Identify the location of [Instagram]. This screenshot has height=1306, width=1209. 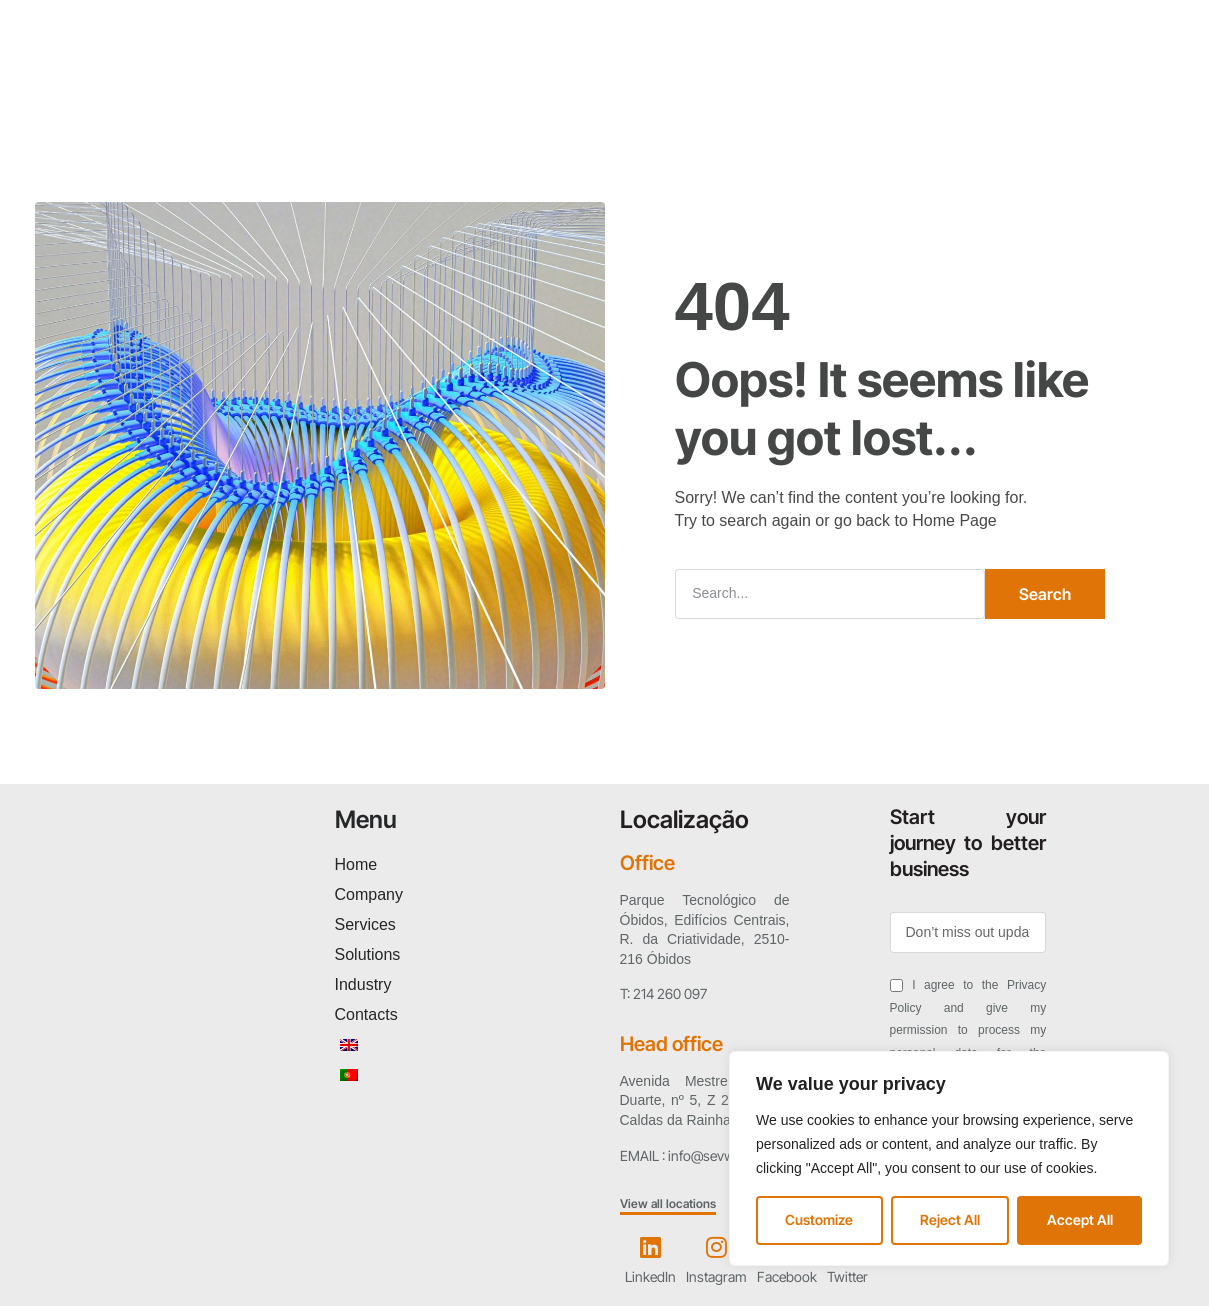
(716, 1245).